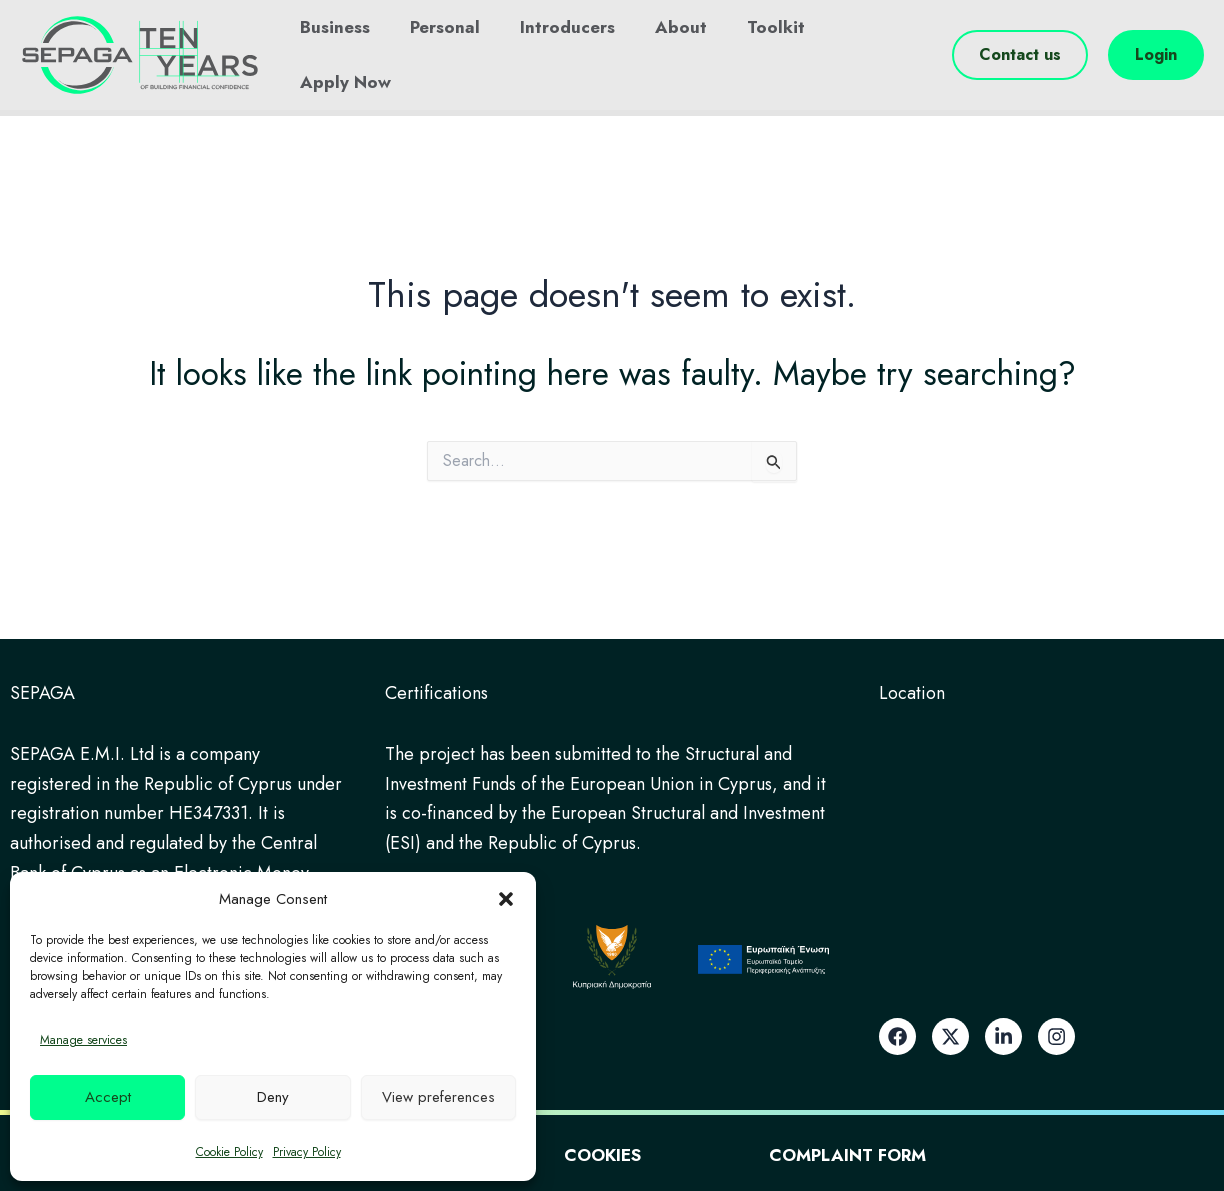 This screenshot has height=1191, width=1224. What do you see at coordinates (273, 1097) in the screenshot?
I see `Deny` at bounding box center [273, 1097].